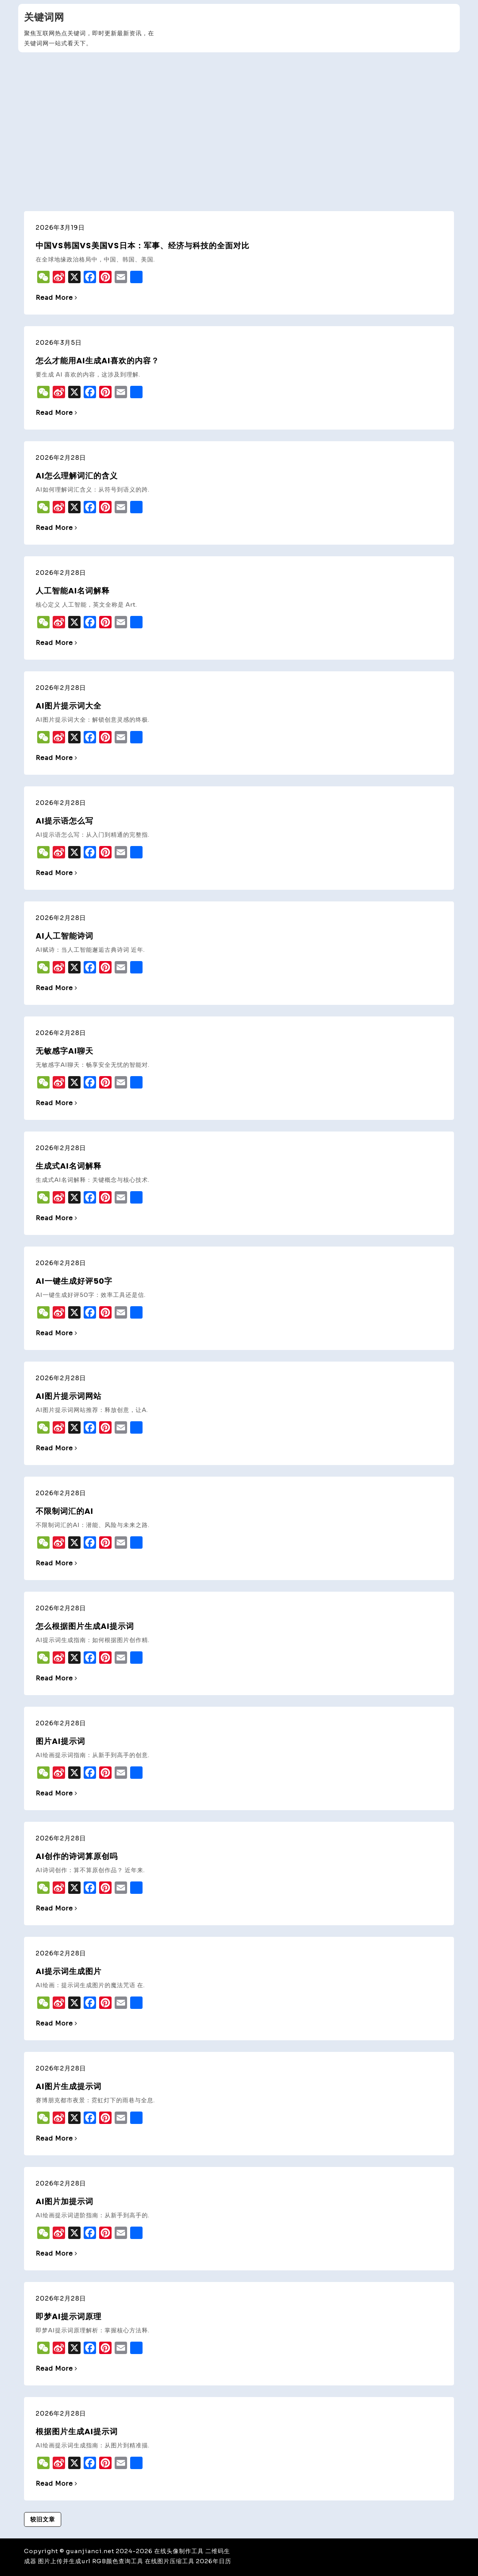  What do you see at coordinates (77, 1856) in the screenshot?
I see `ai创作的诗词算原创吗` at bounding box center [77, 1856].